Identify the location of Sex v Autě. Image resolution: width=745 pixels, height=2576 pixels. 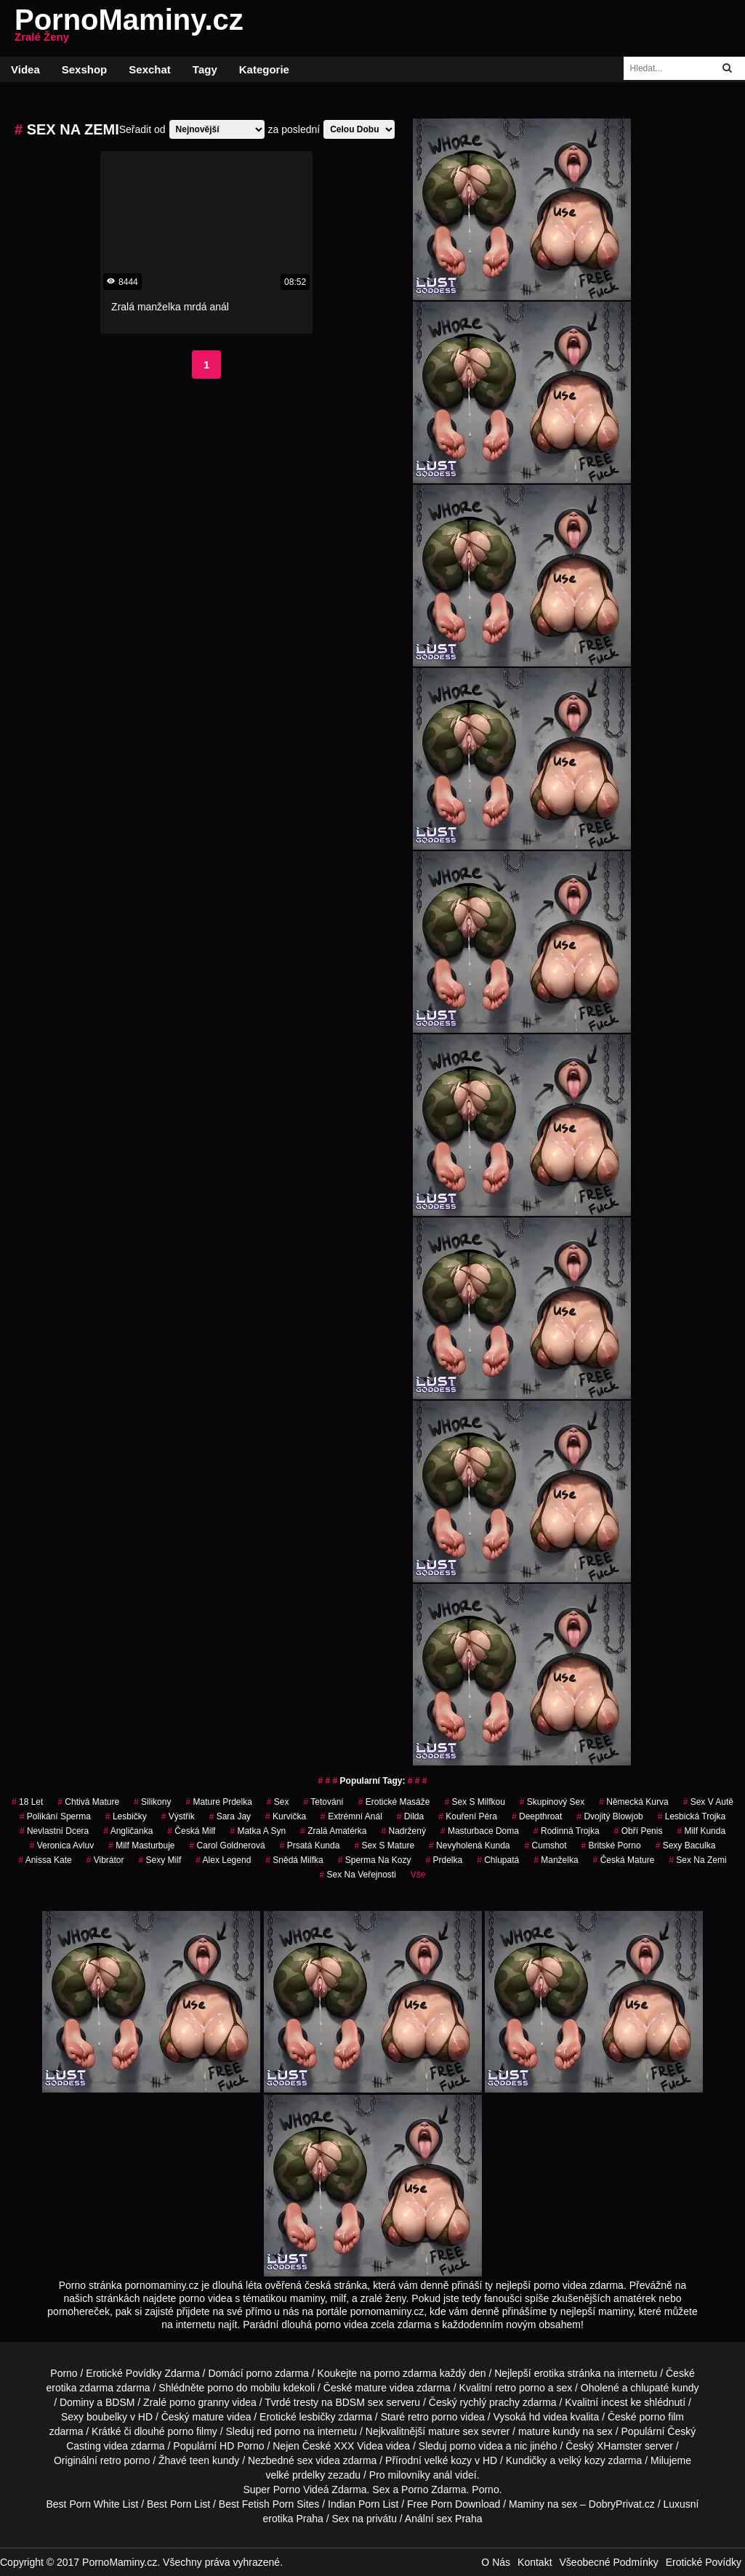
(708, 1802).